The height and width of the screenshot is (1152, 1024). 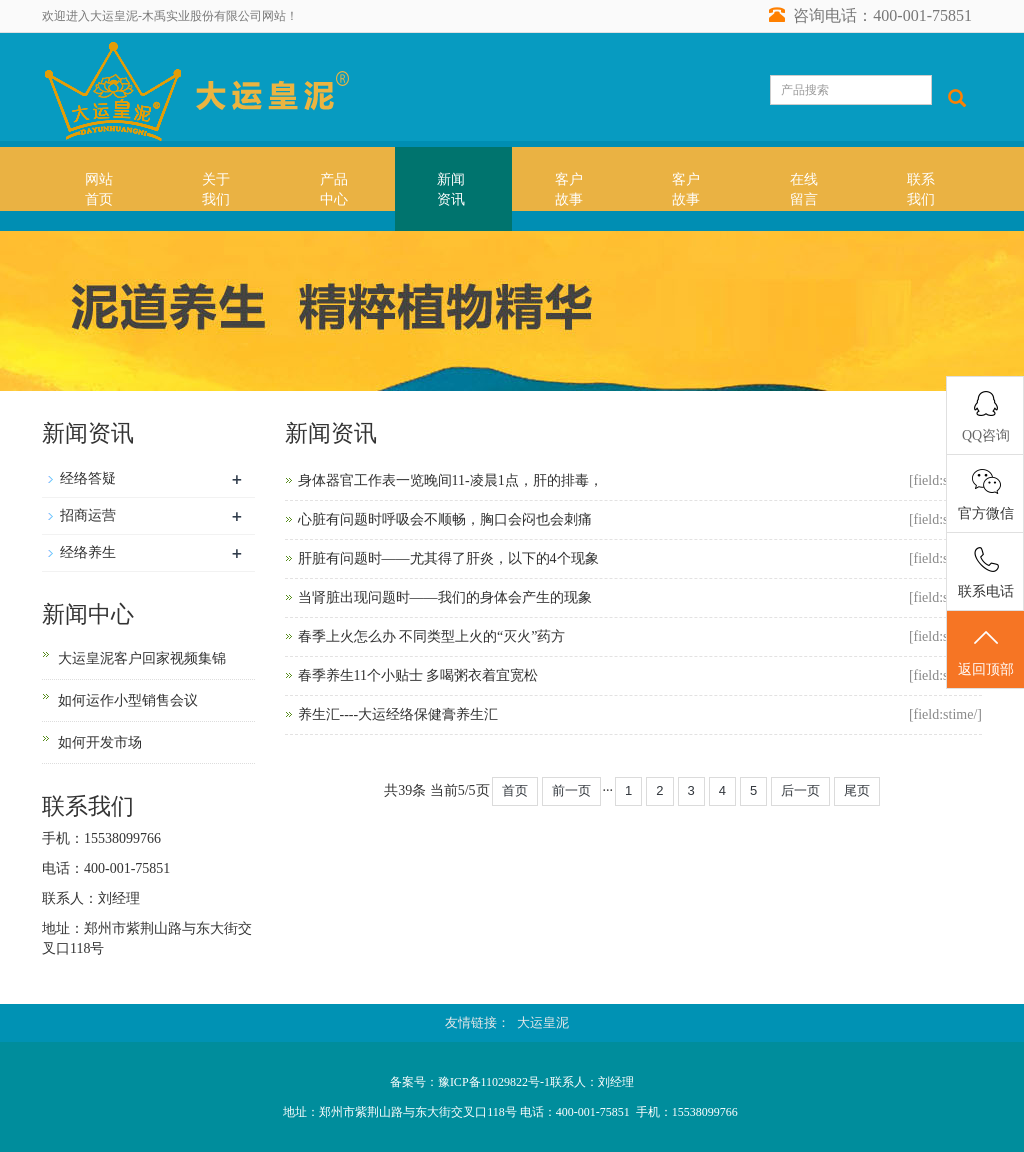 I want to click on 身体器官工作表一览晚间11-凌晨1点，肝的排毒，, so click(x=450, y=480).